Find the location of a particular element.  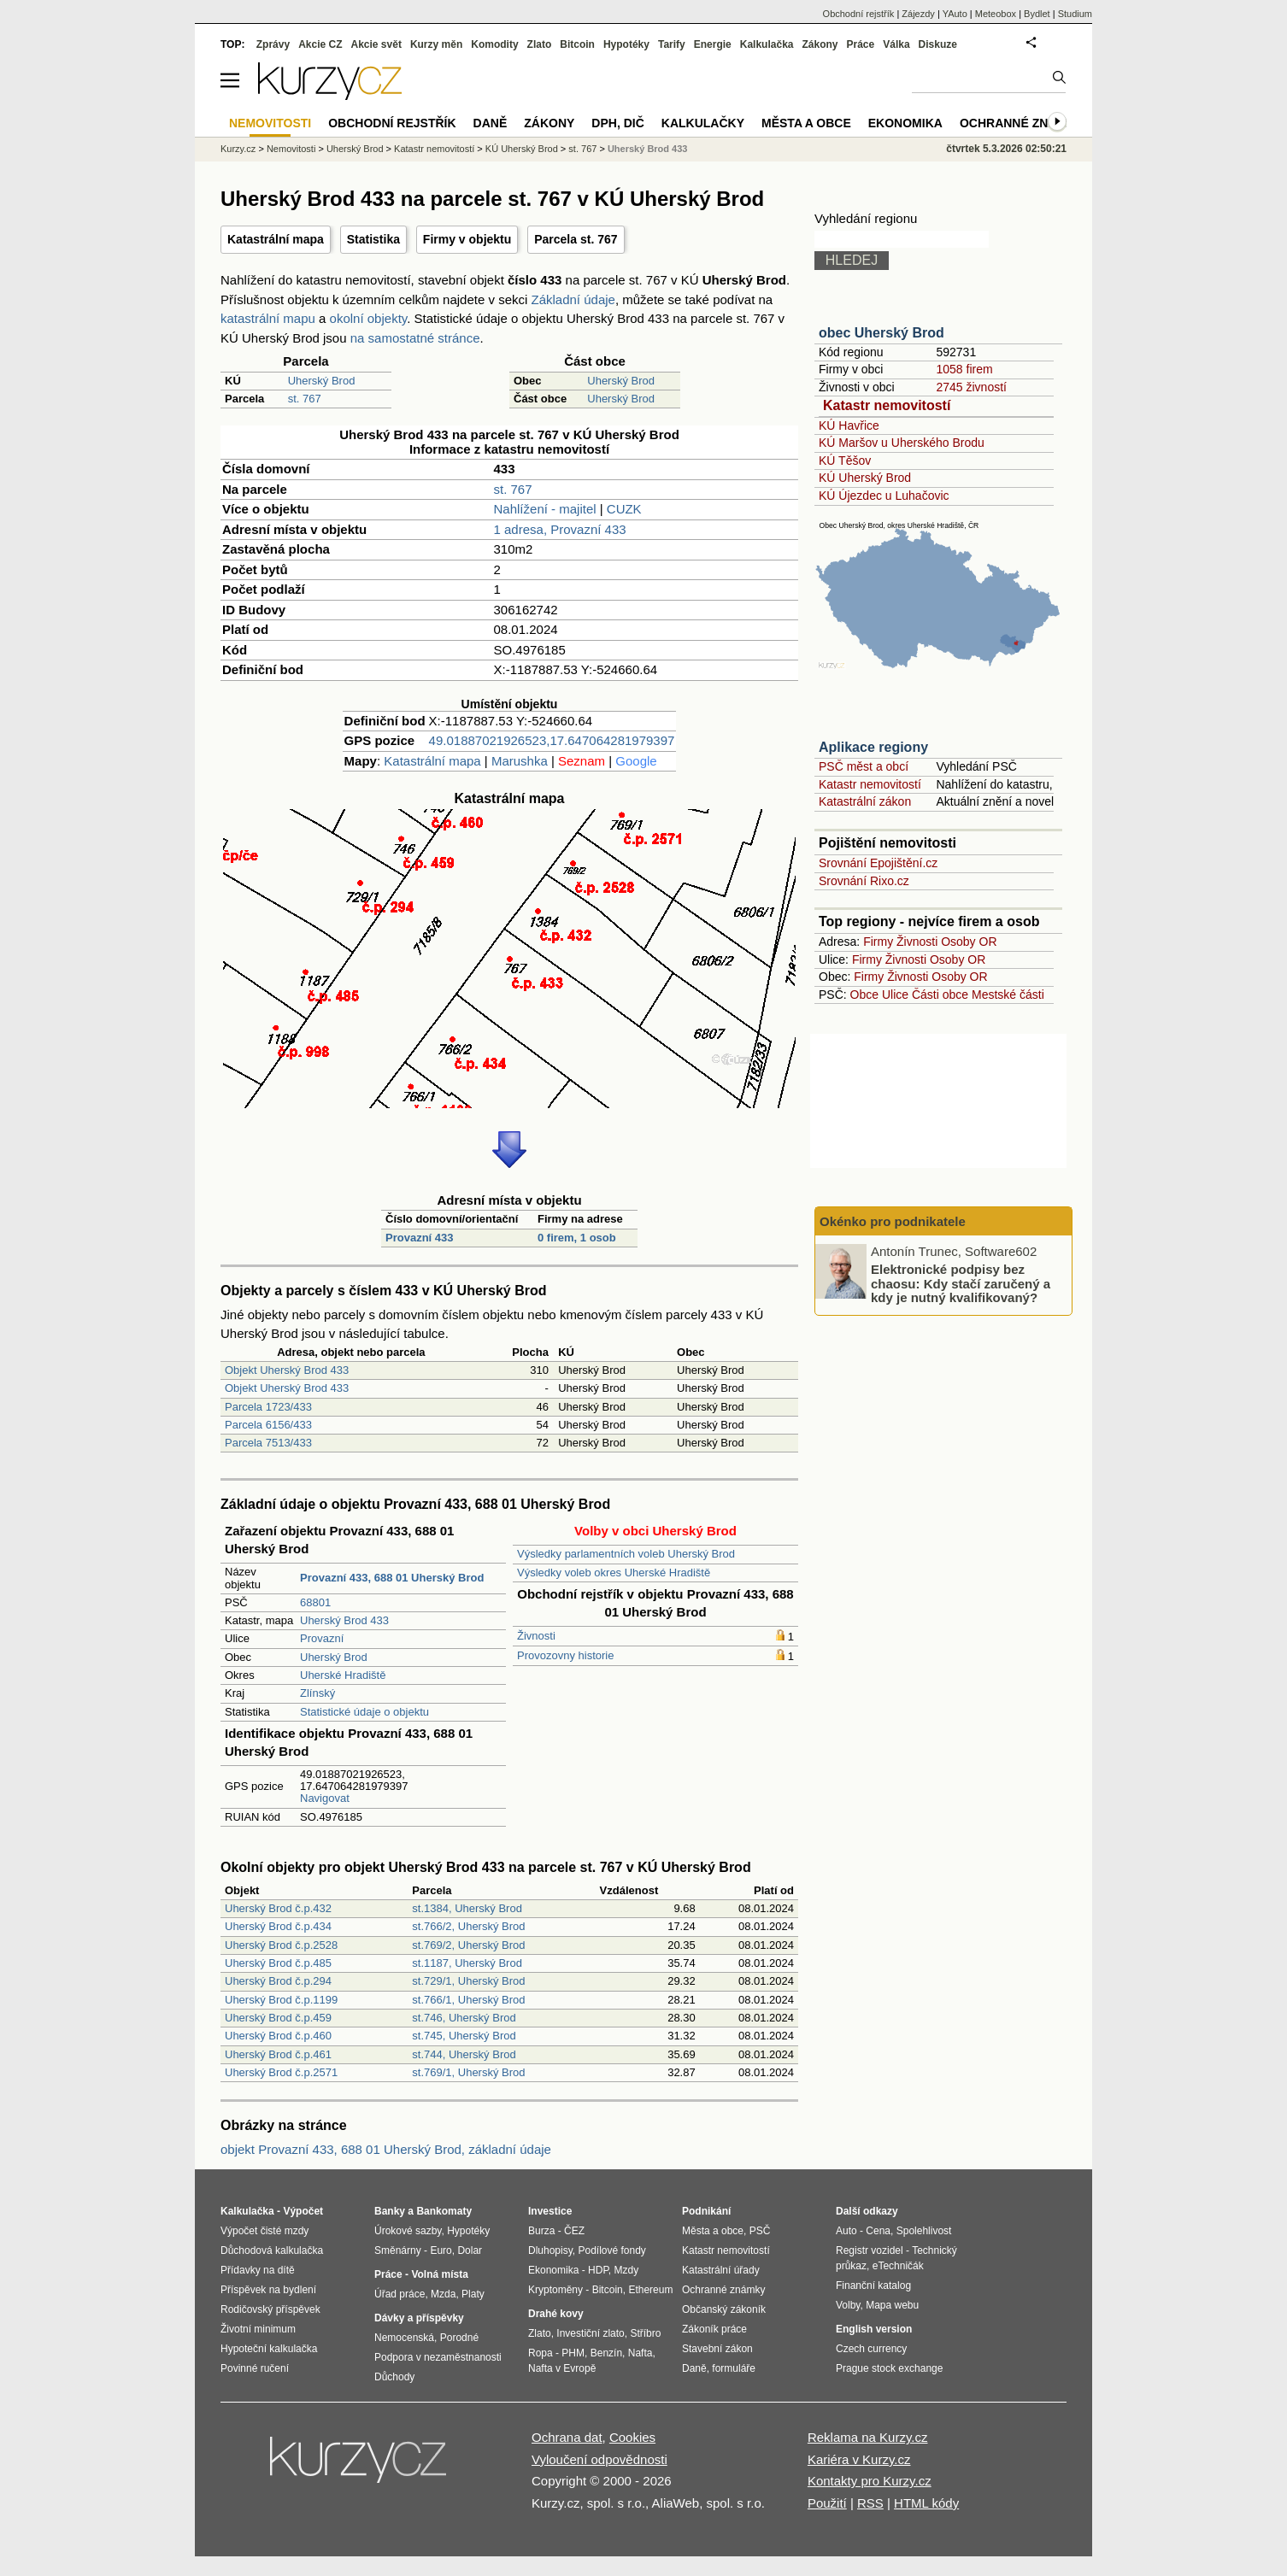

Uherský Brod 433 is located at coordinates (344, 1620).